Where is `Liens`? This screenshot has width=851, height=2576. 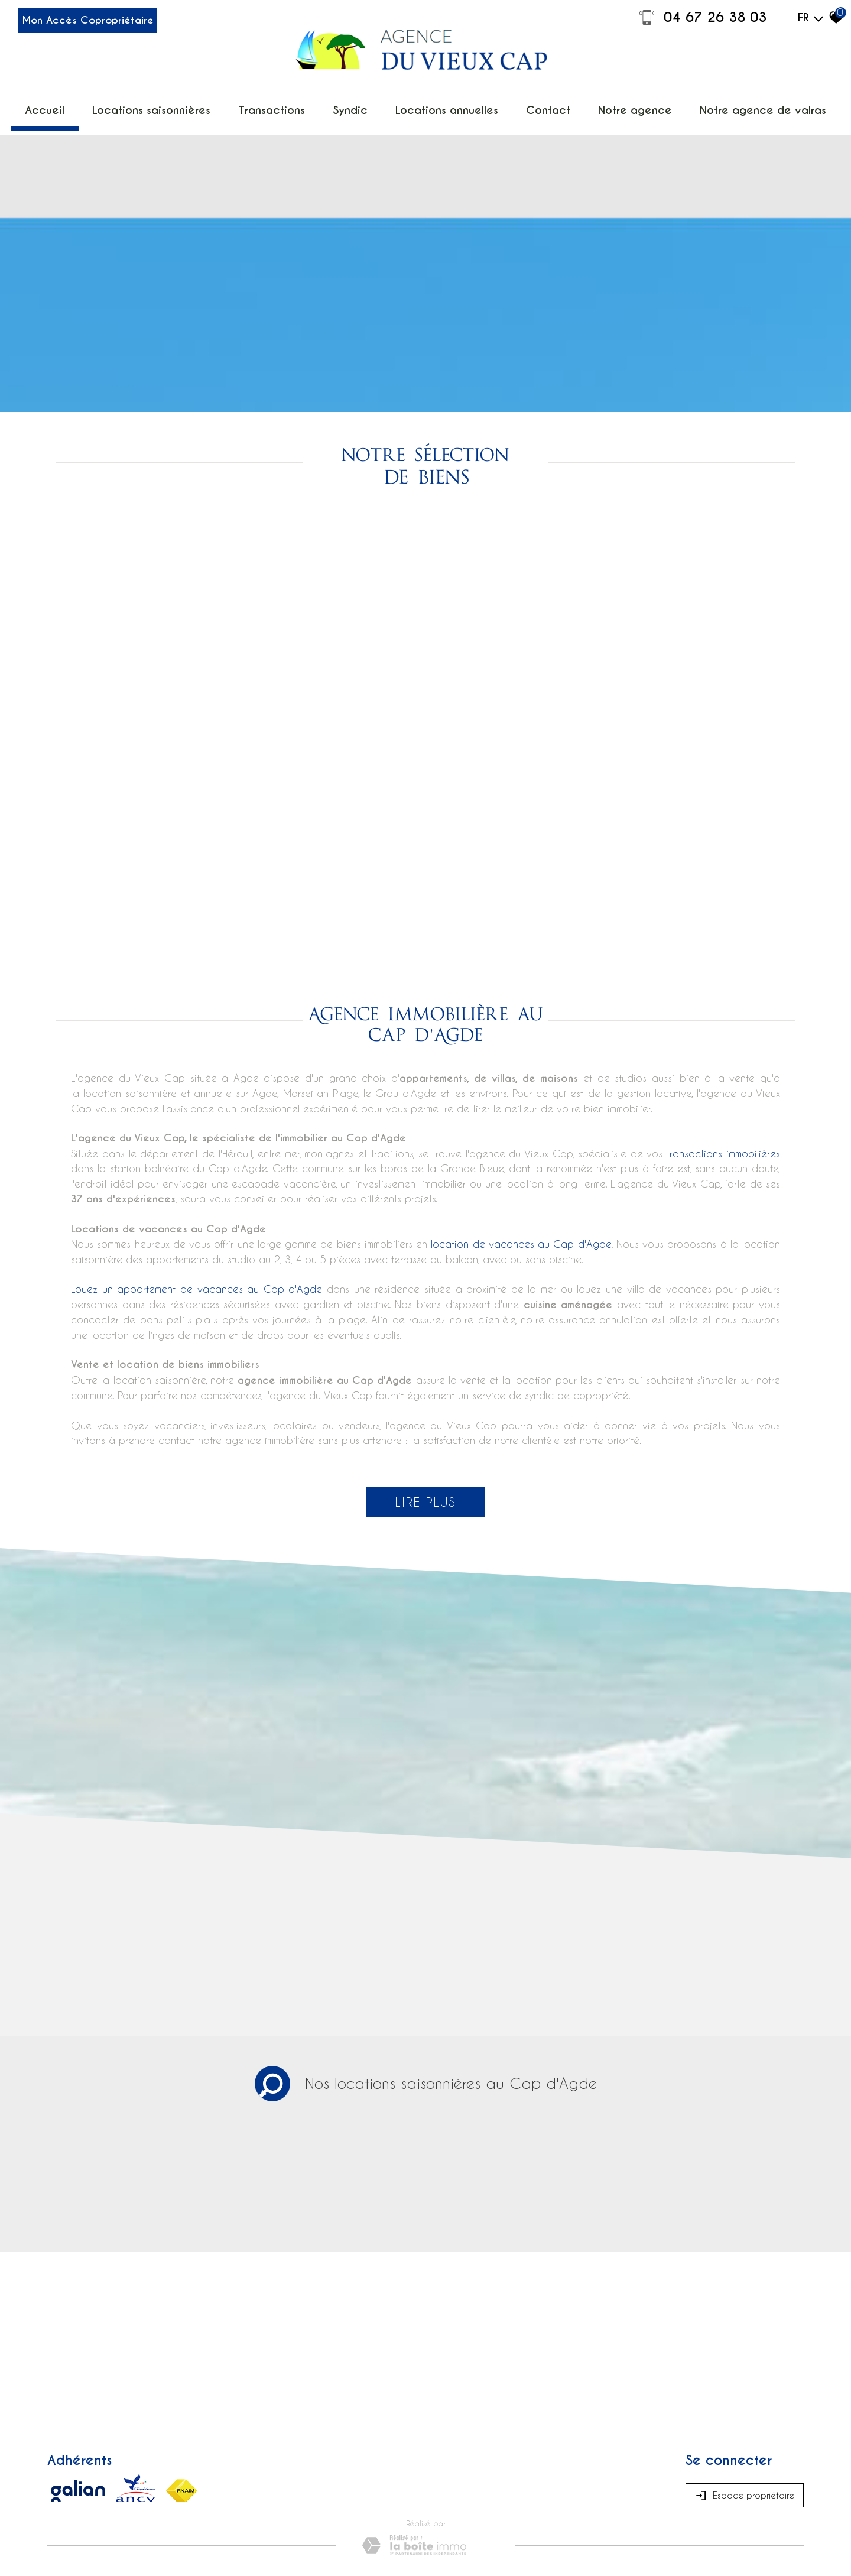 Liens is located at coordinates (319, 2456).